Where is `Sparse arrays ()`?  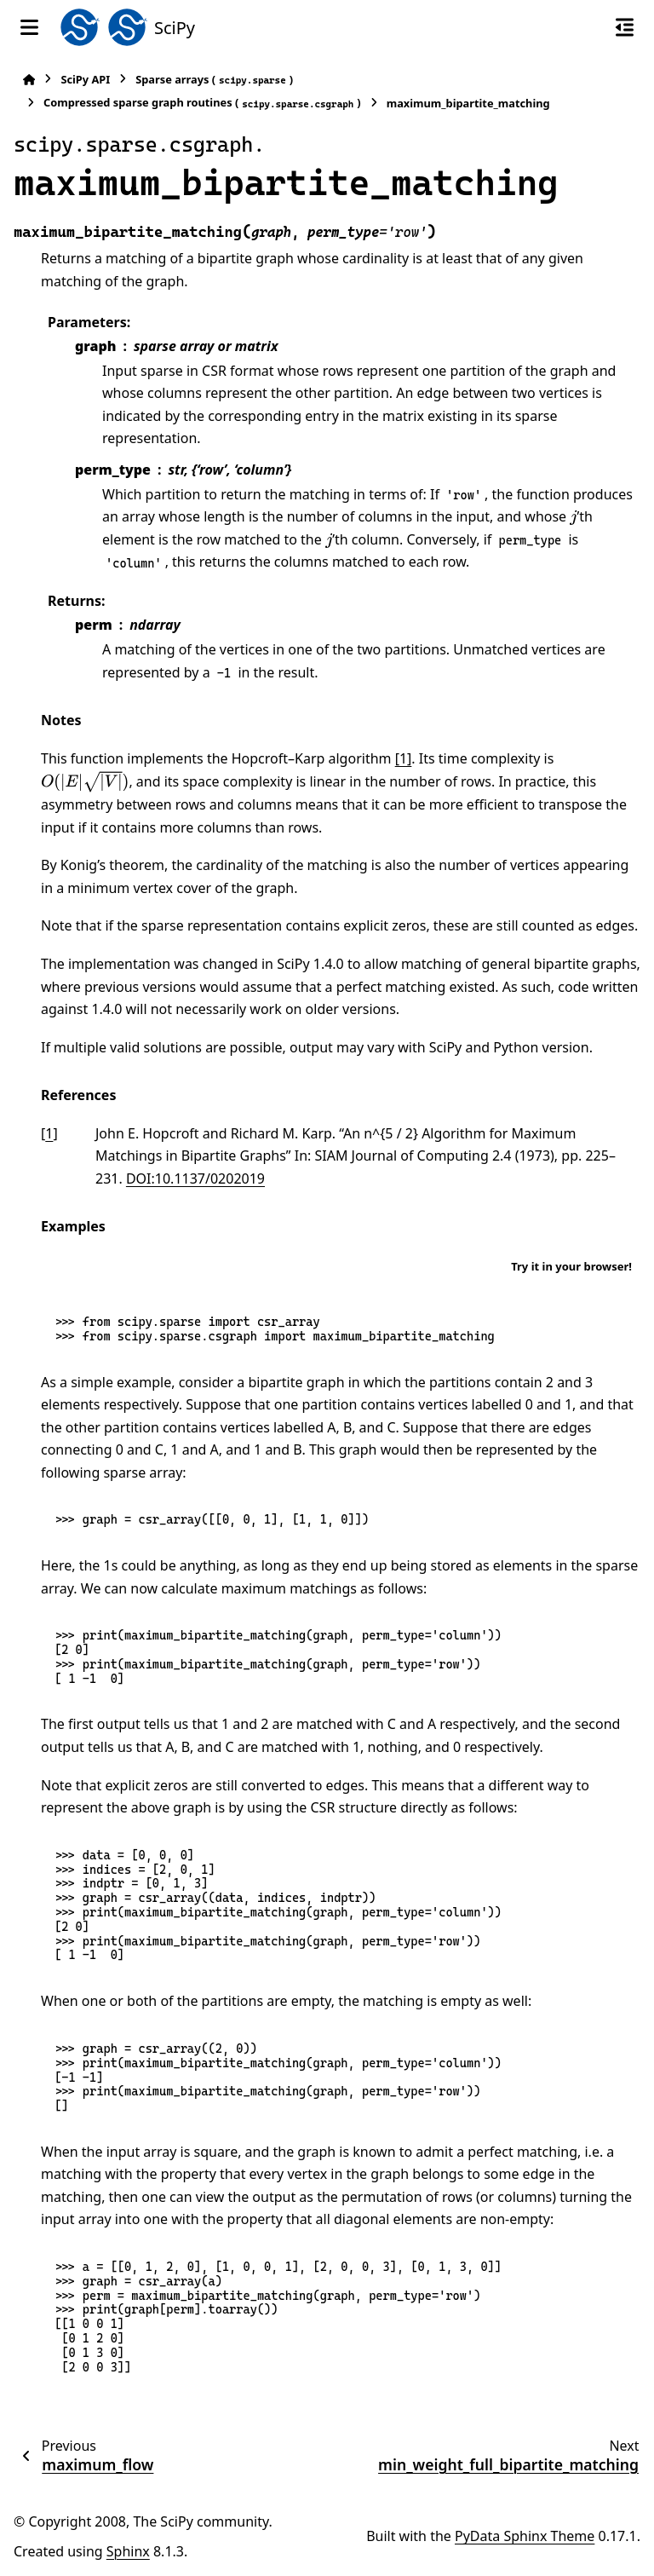
Sparse arrays () is located at coordinates (214, 80).